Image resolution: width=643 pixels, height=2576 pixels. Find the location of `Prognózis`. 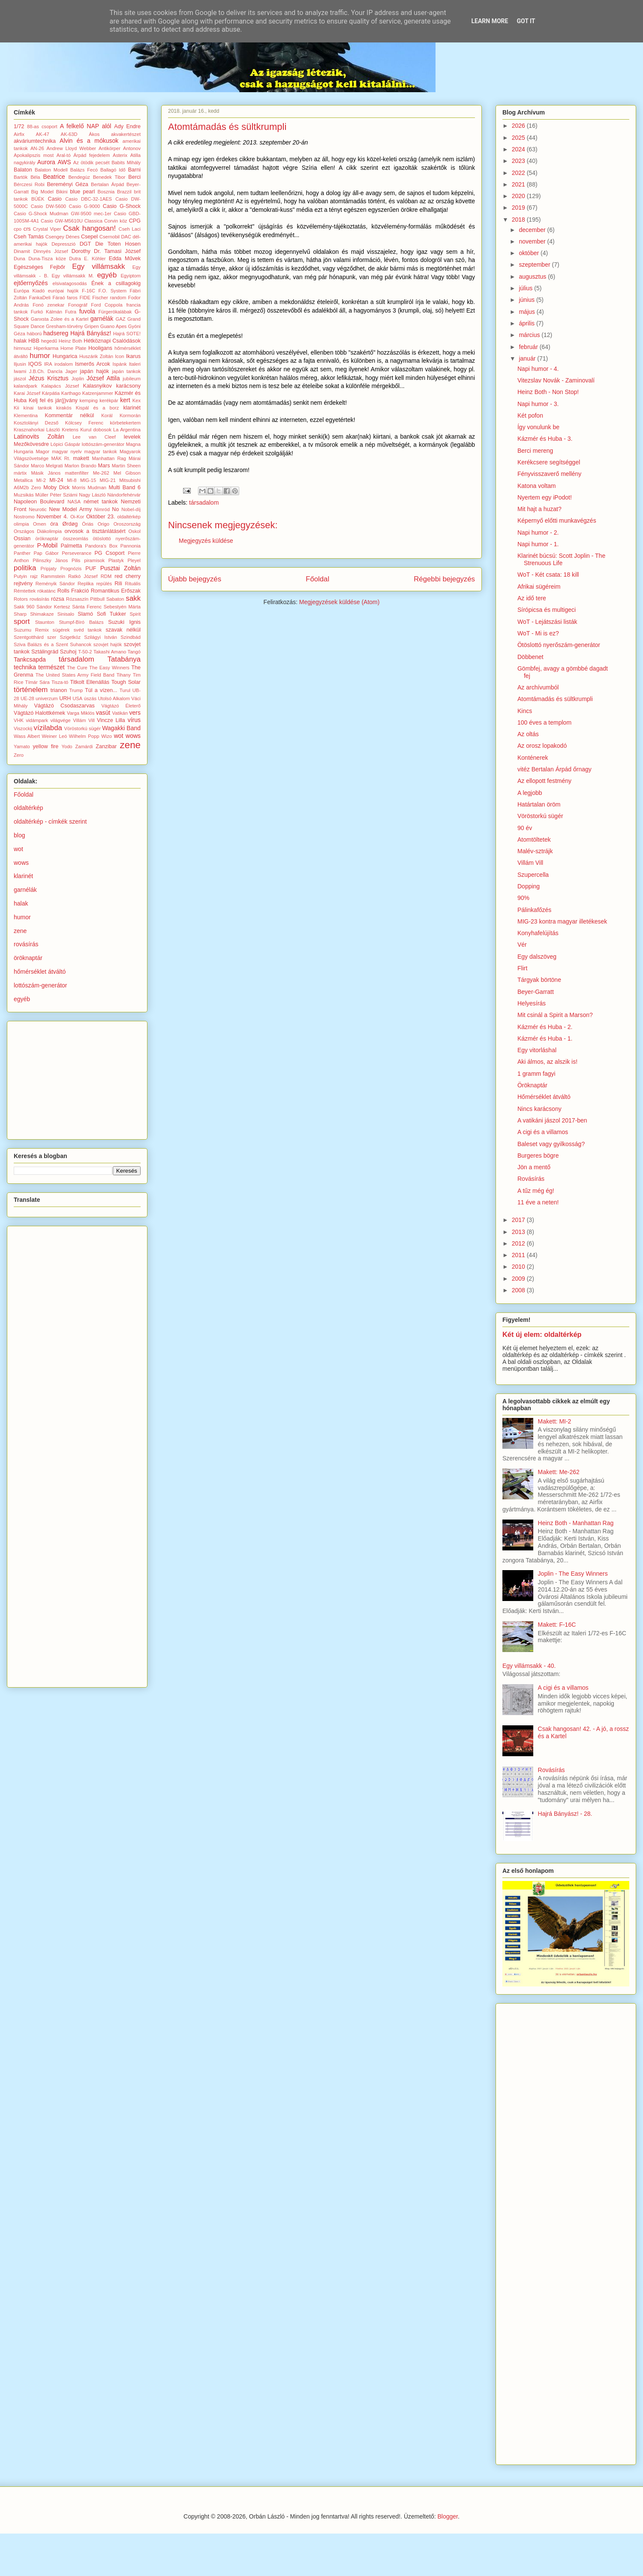

Prognózis is located at coordinates (71, 568).